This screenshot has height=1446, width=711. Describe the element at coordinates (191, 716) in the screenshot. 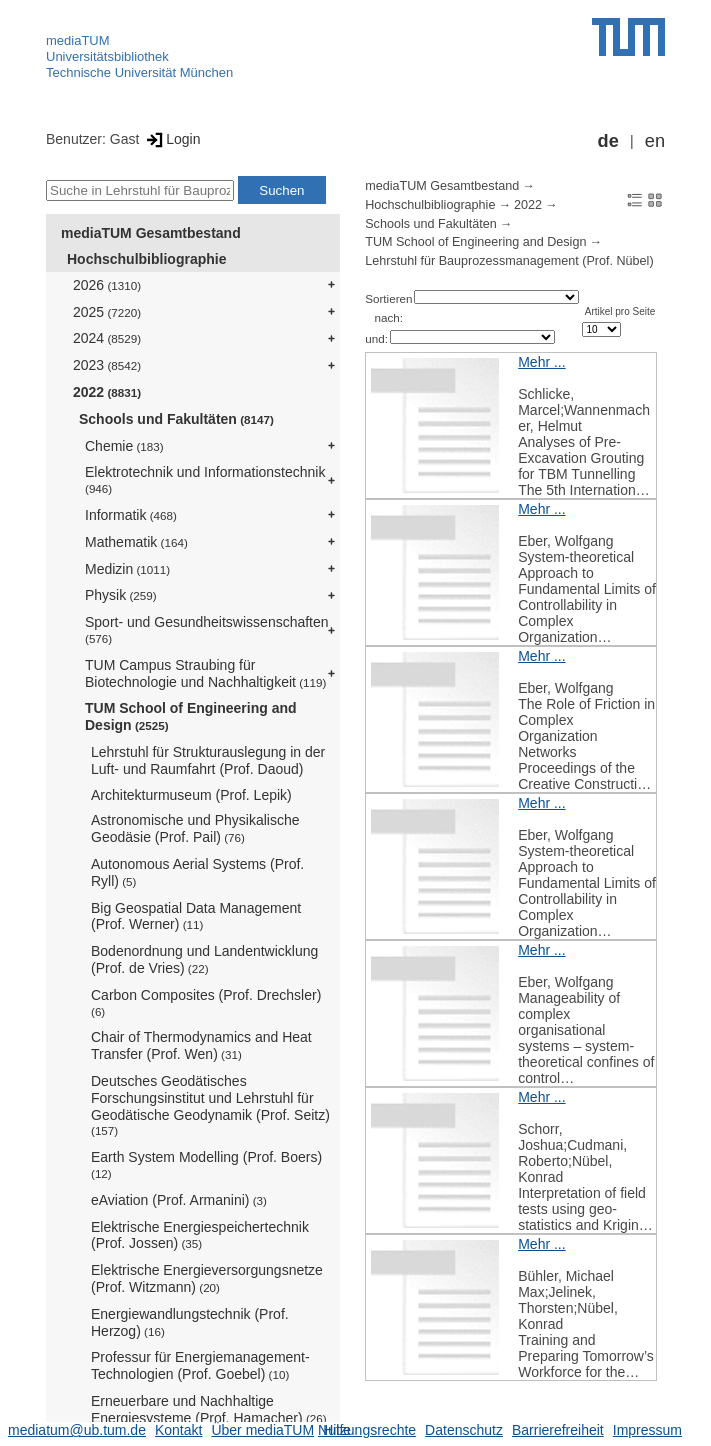

I see `TUM School of Engineering and Design` at that location.